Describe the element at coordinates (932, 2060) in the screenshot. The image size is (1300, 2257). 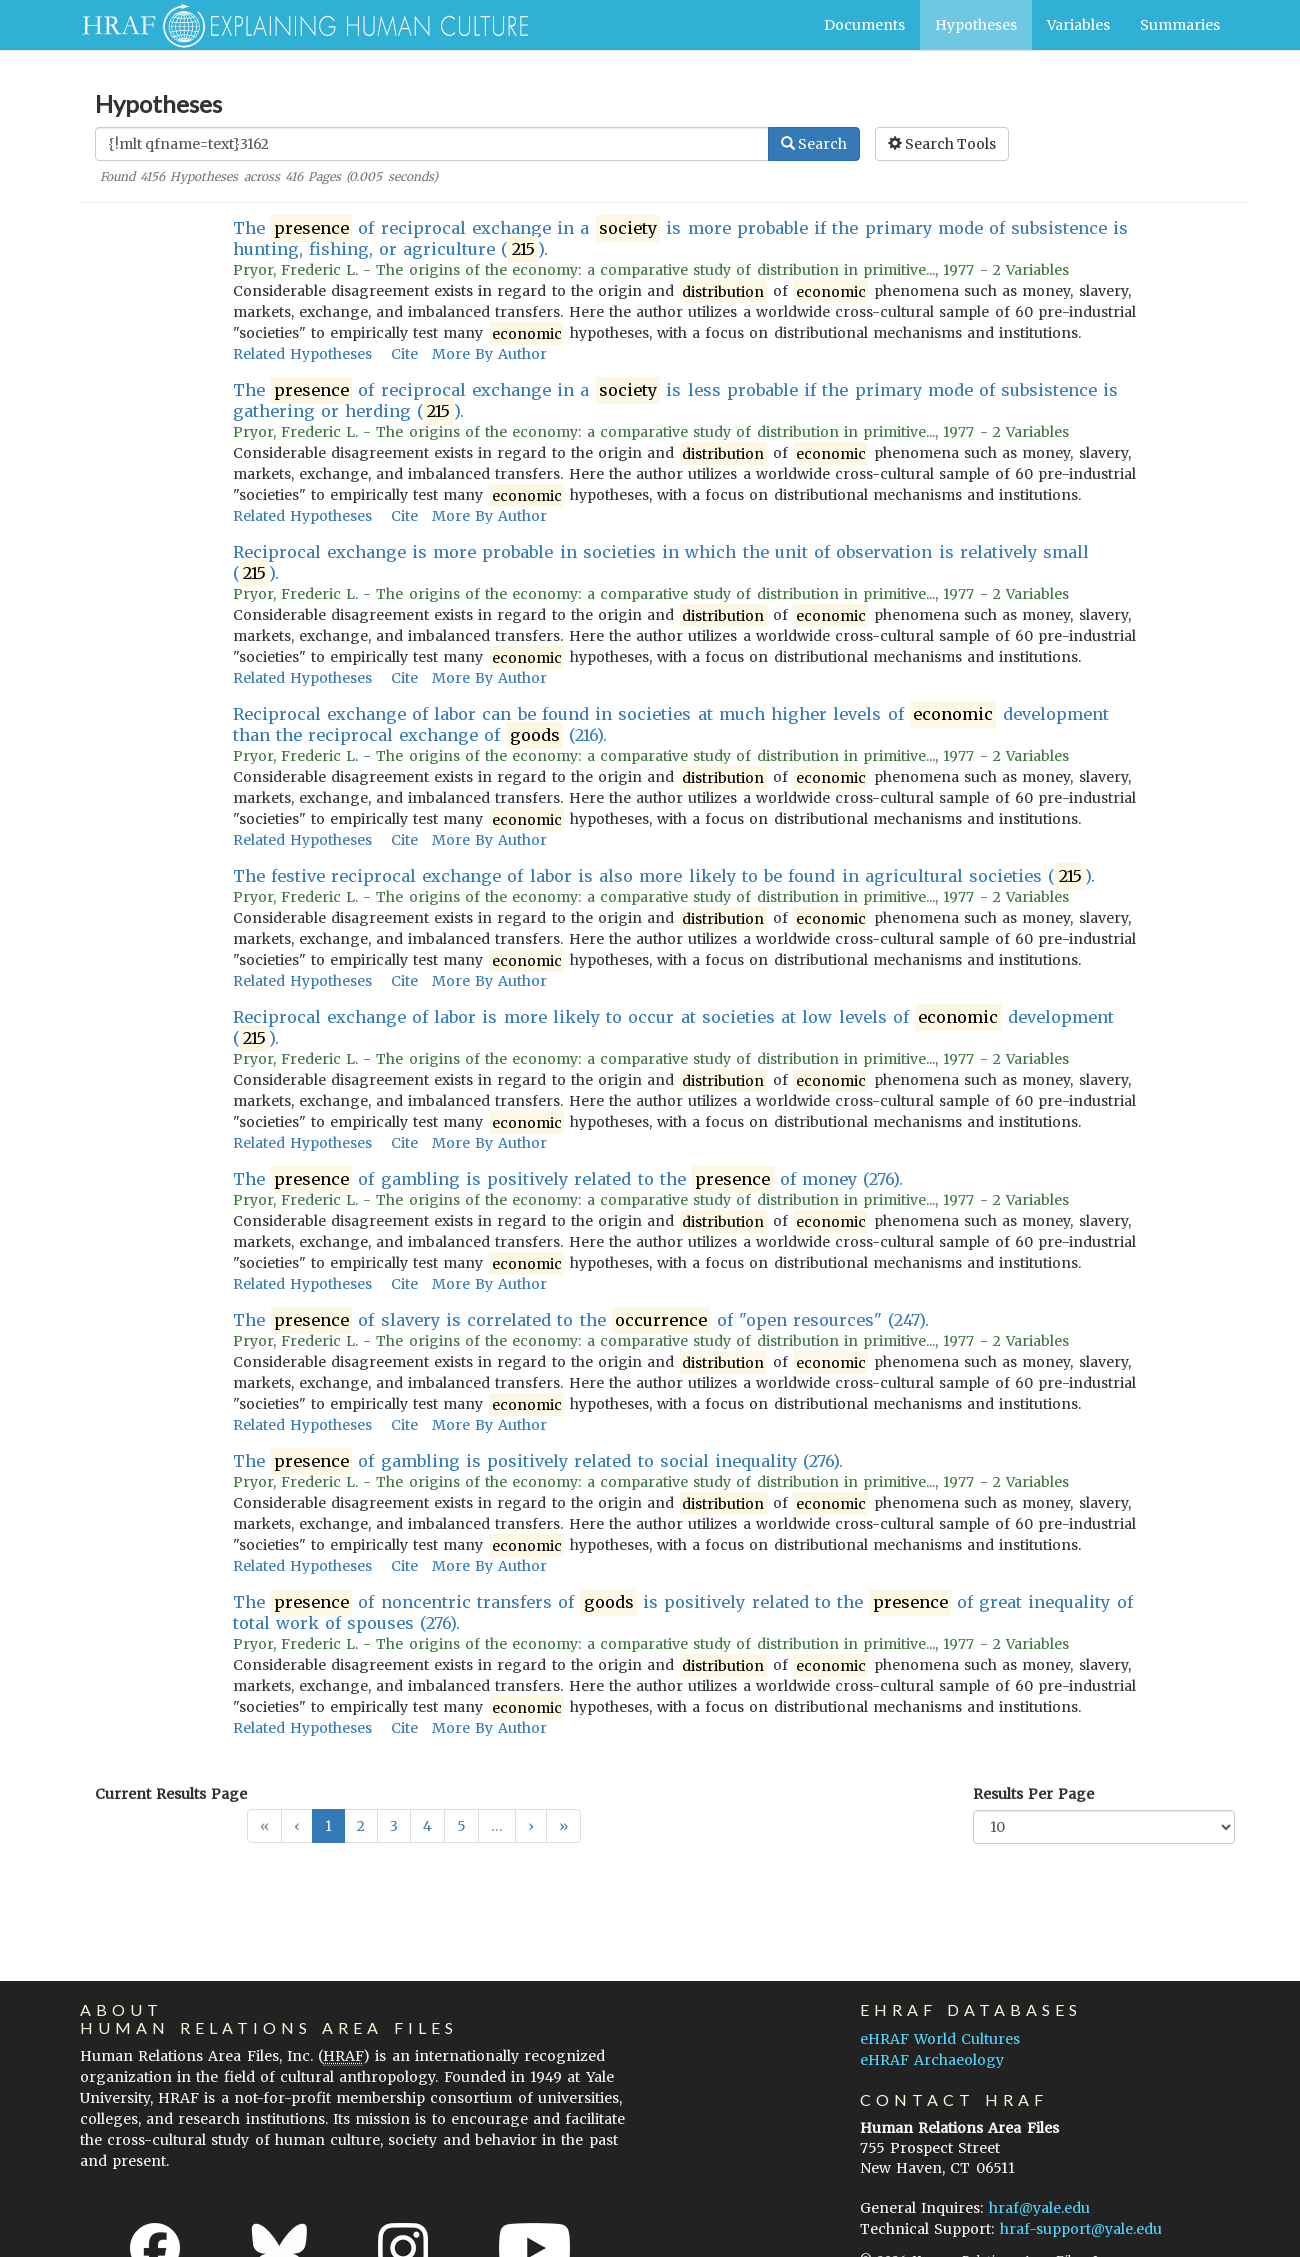
I see `eHRAF Archaeology` at that location.